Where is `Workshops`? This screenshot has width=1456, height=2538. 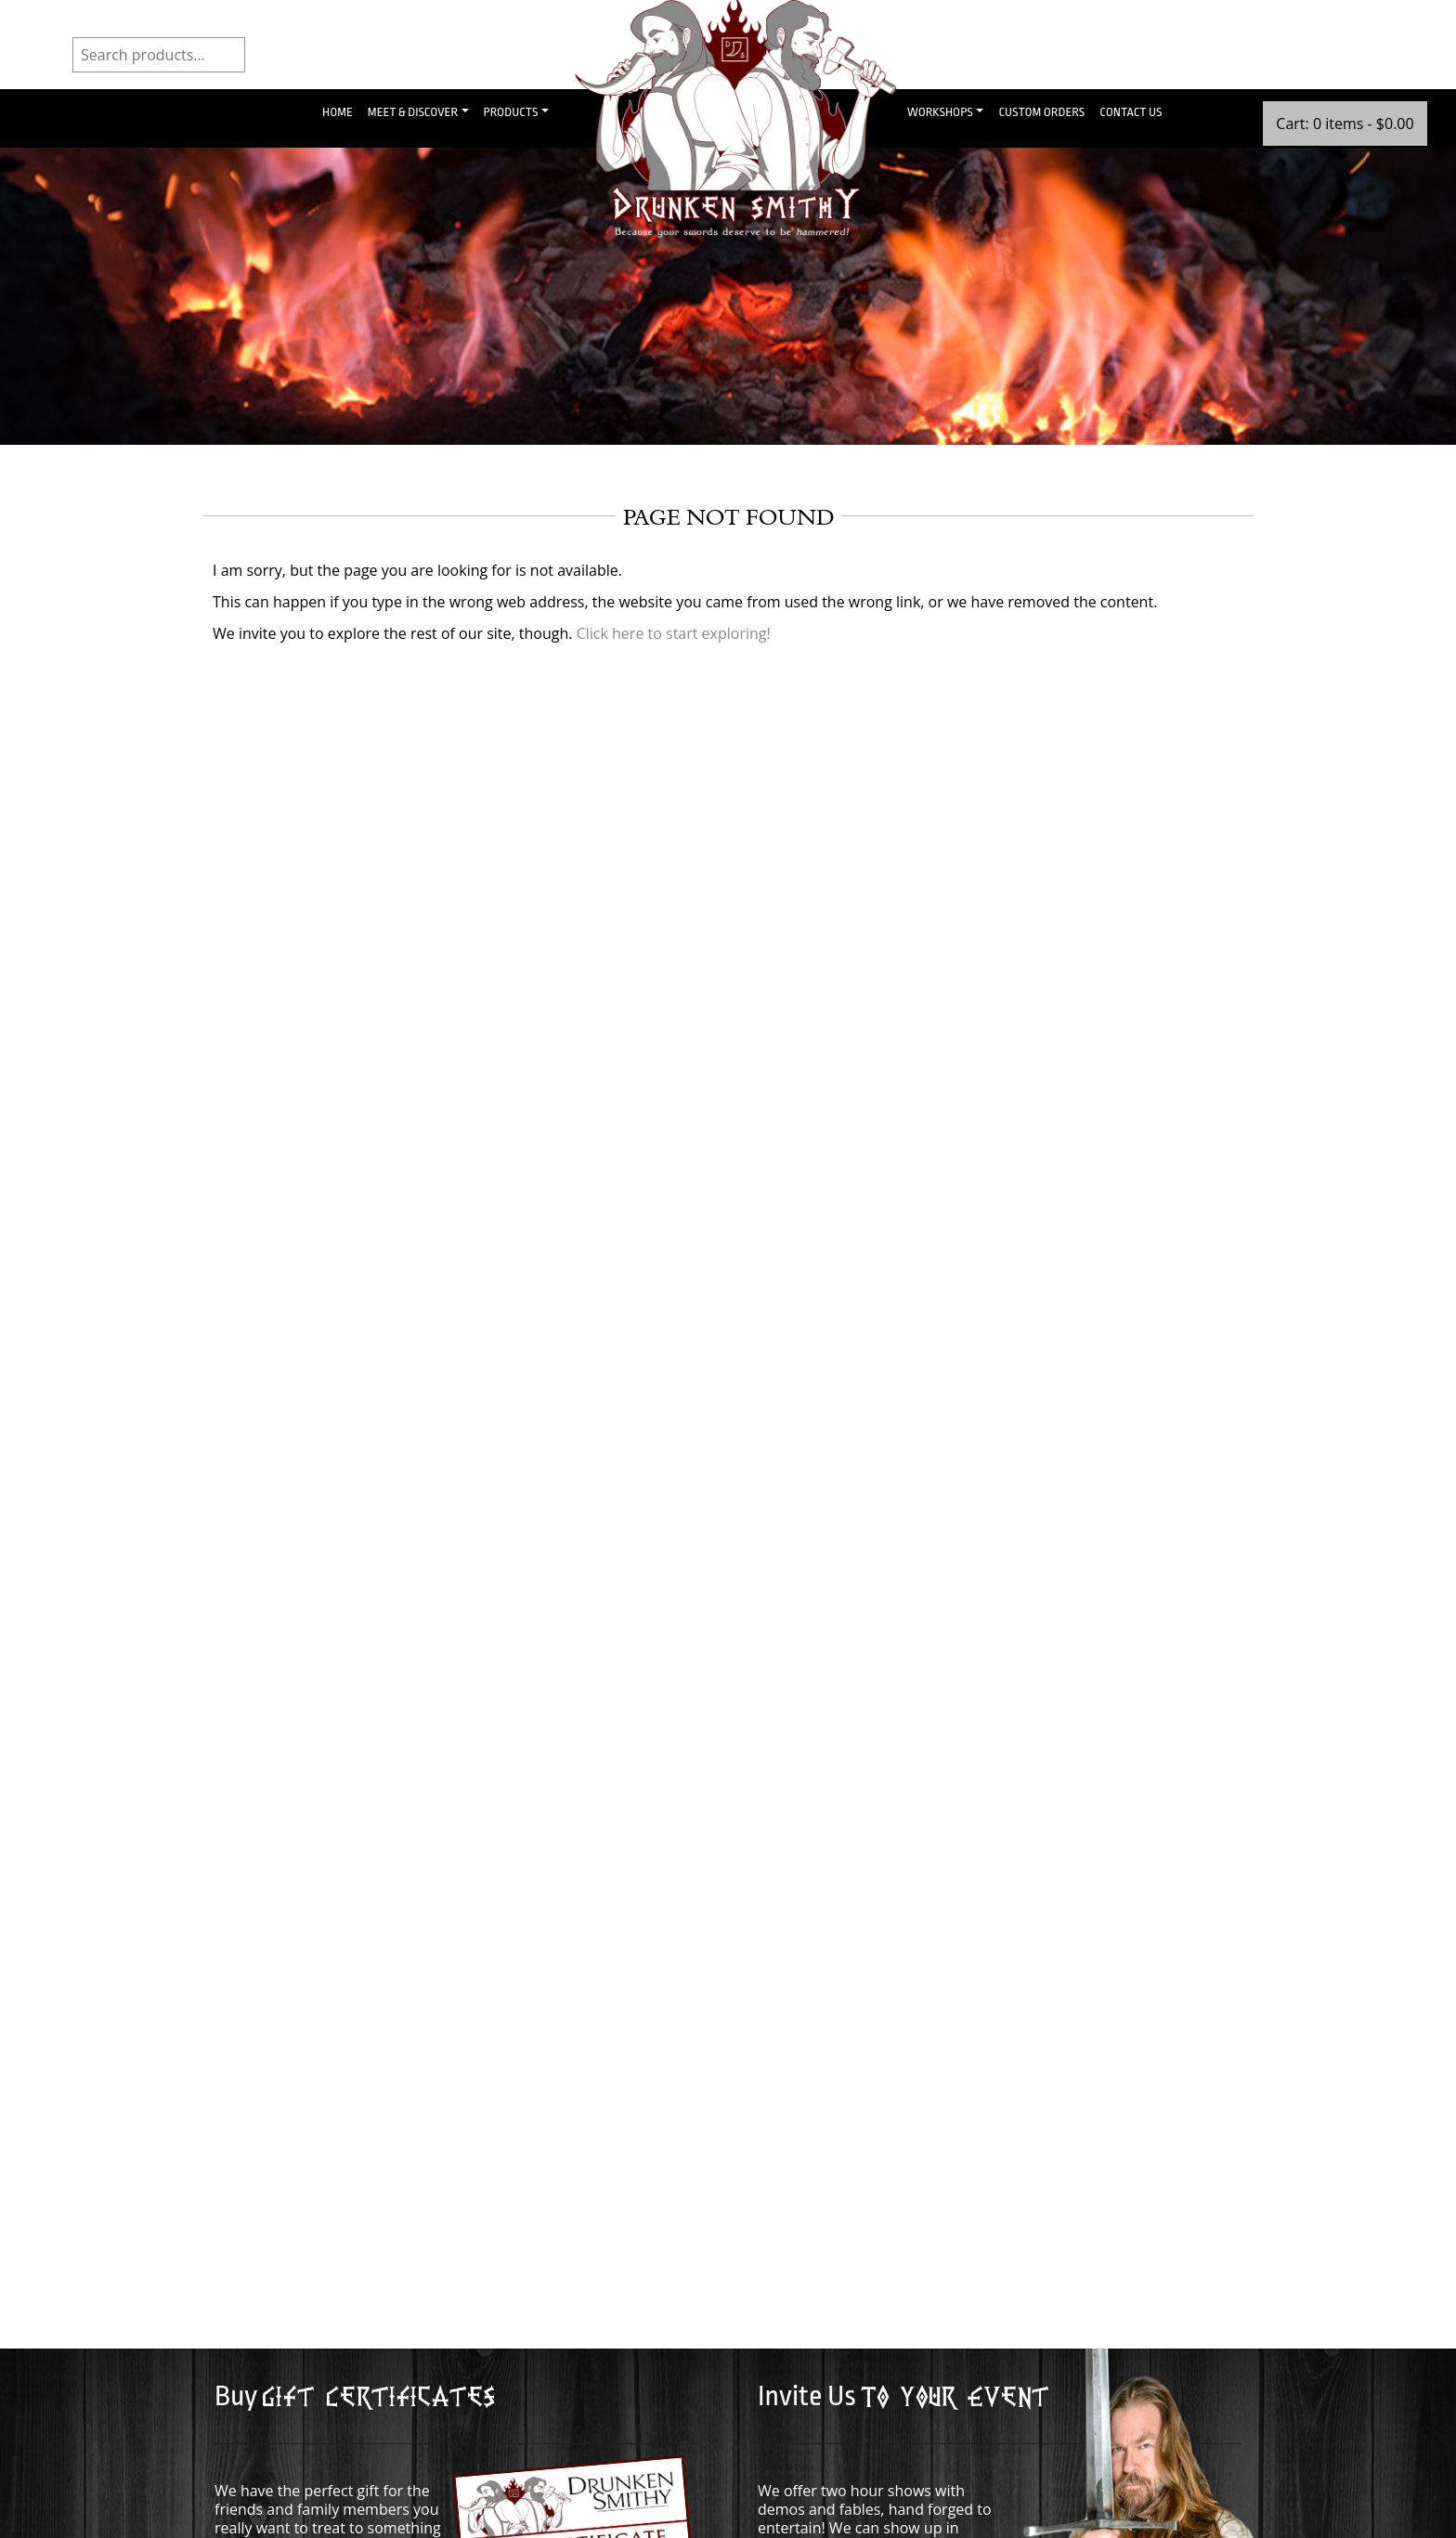
Workshops is located at coordinates (940, 112).